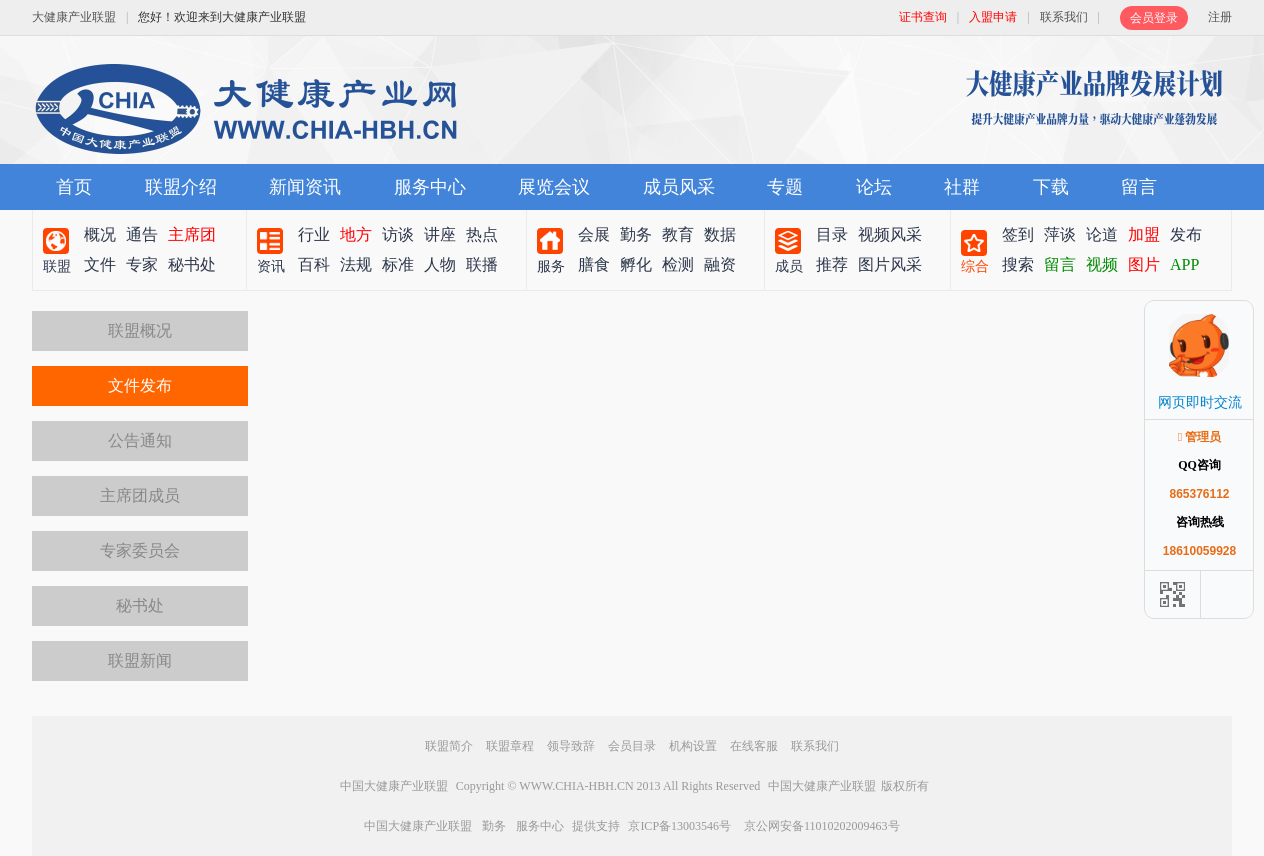 The height and width of the screenshot is (856, 1264). What do you see at coordinates (271, 266) in the screenshot?
I see `资讯` at bounding box center [271, 266].